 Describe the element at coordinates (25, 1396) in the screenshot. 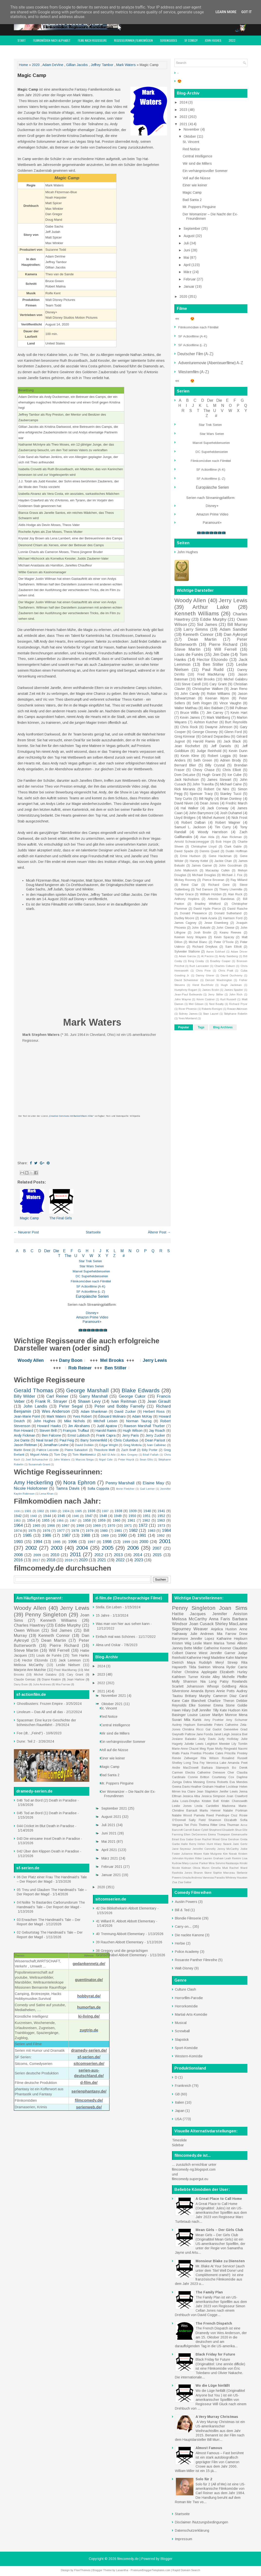

I see `Billy Wilder` at that location.